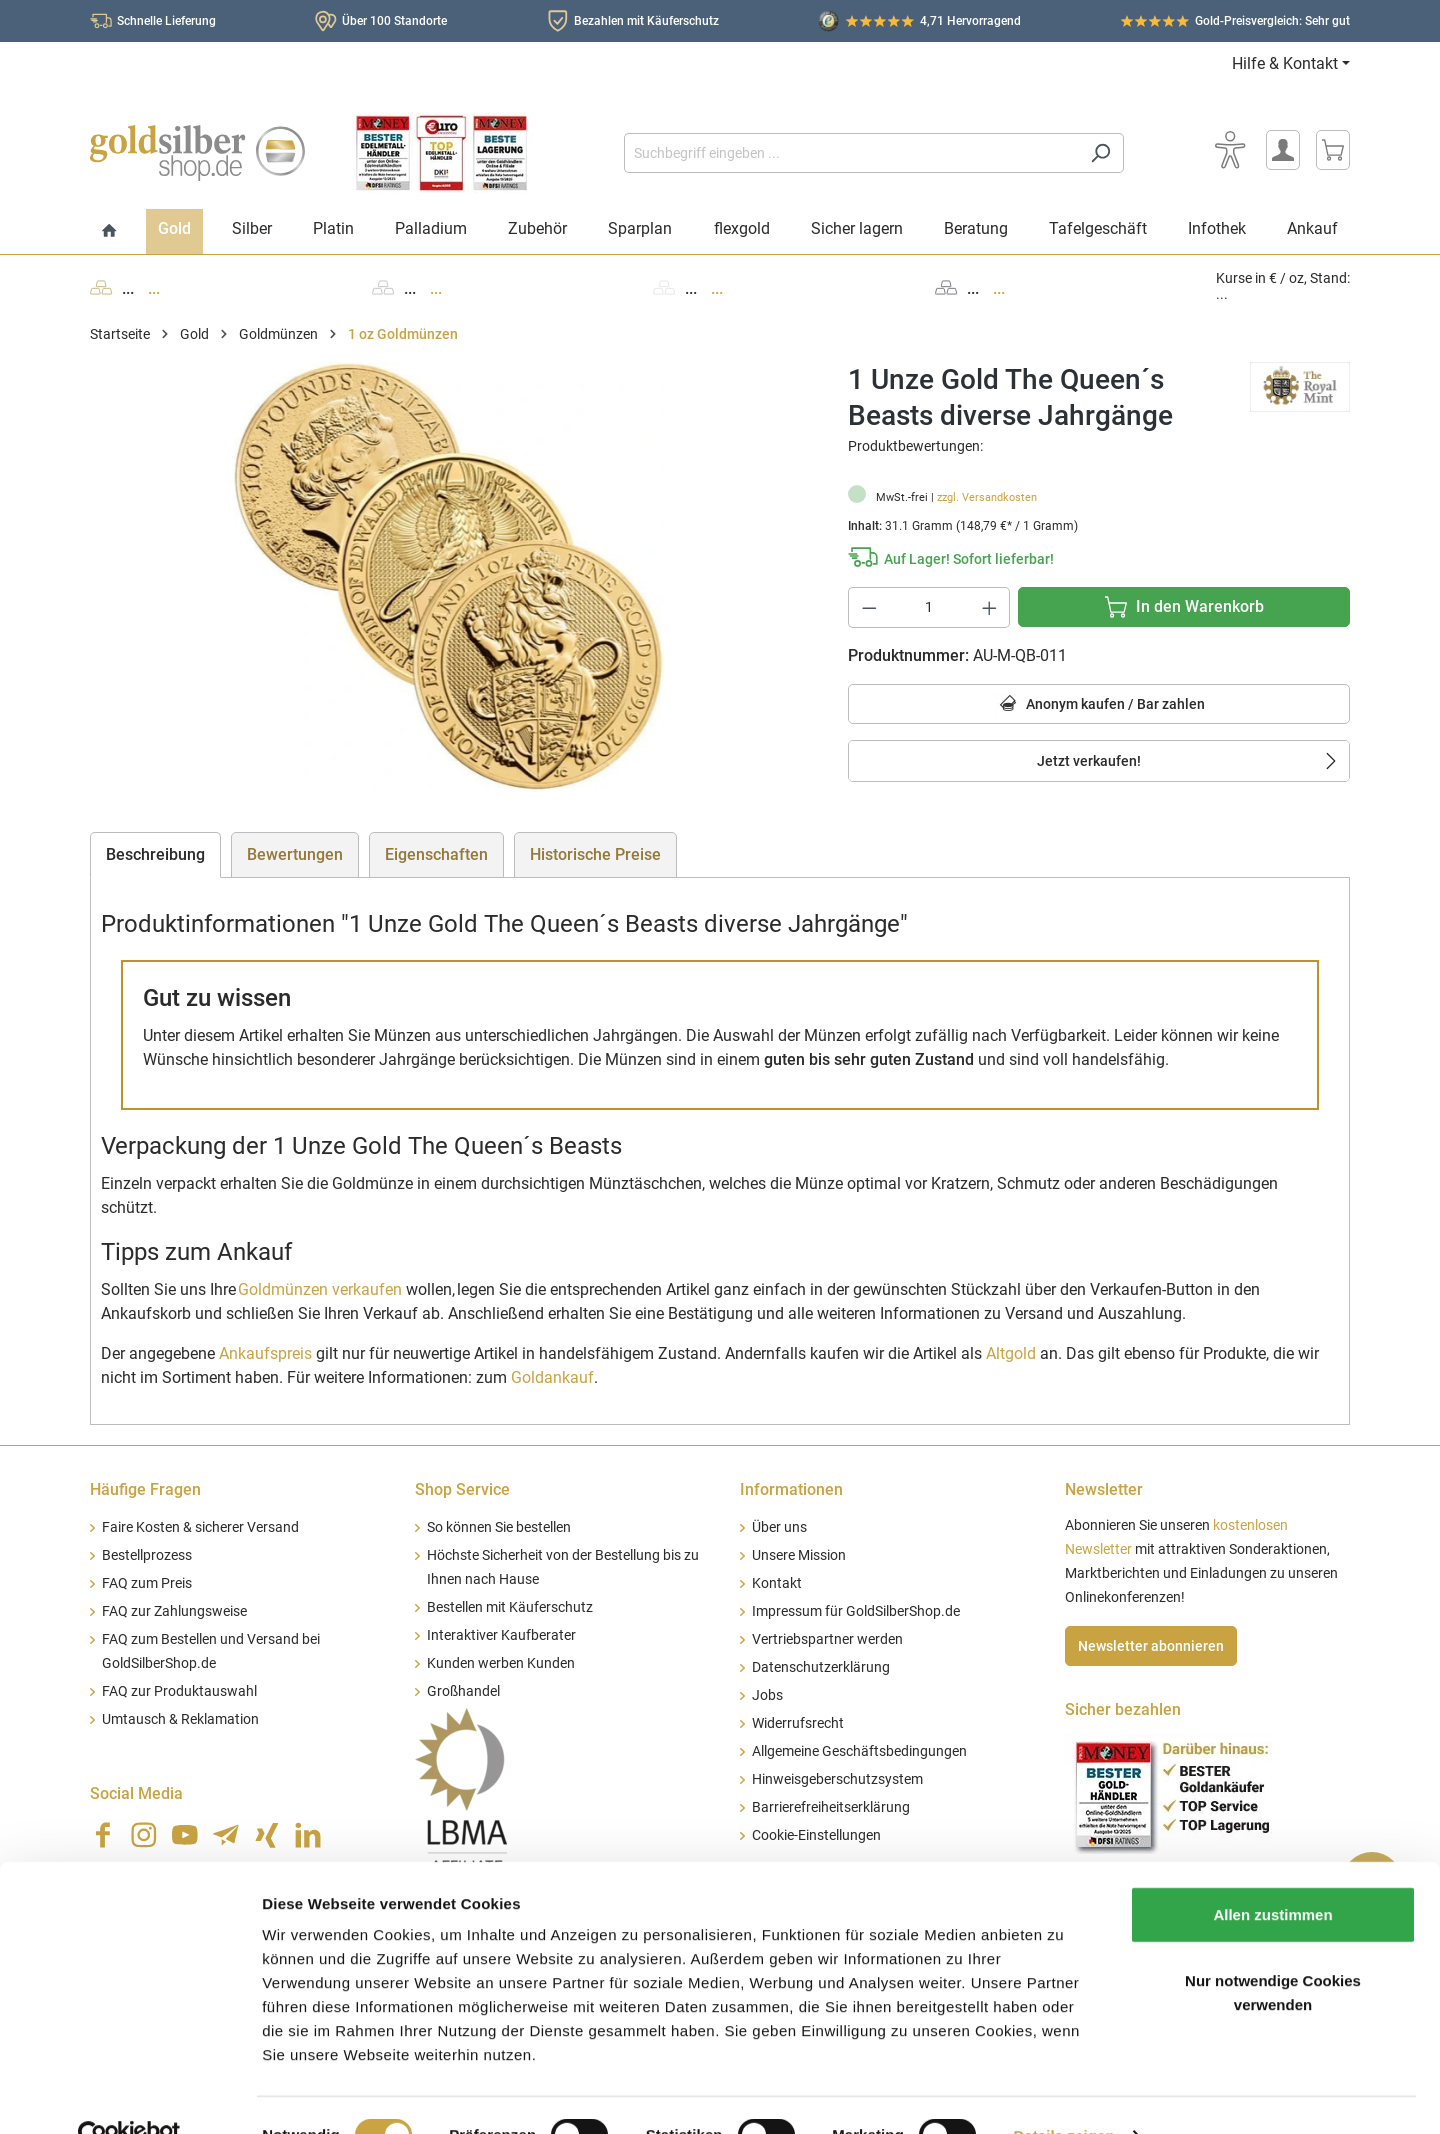  I want to click on Newsletter [button], so click(1104, 1489).